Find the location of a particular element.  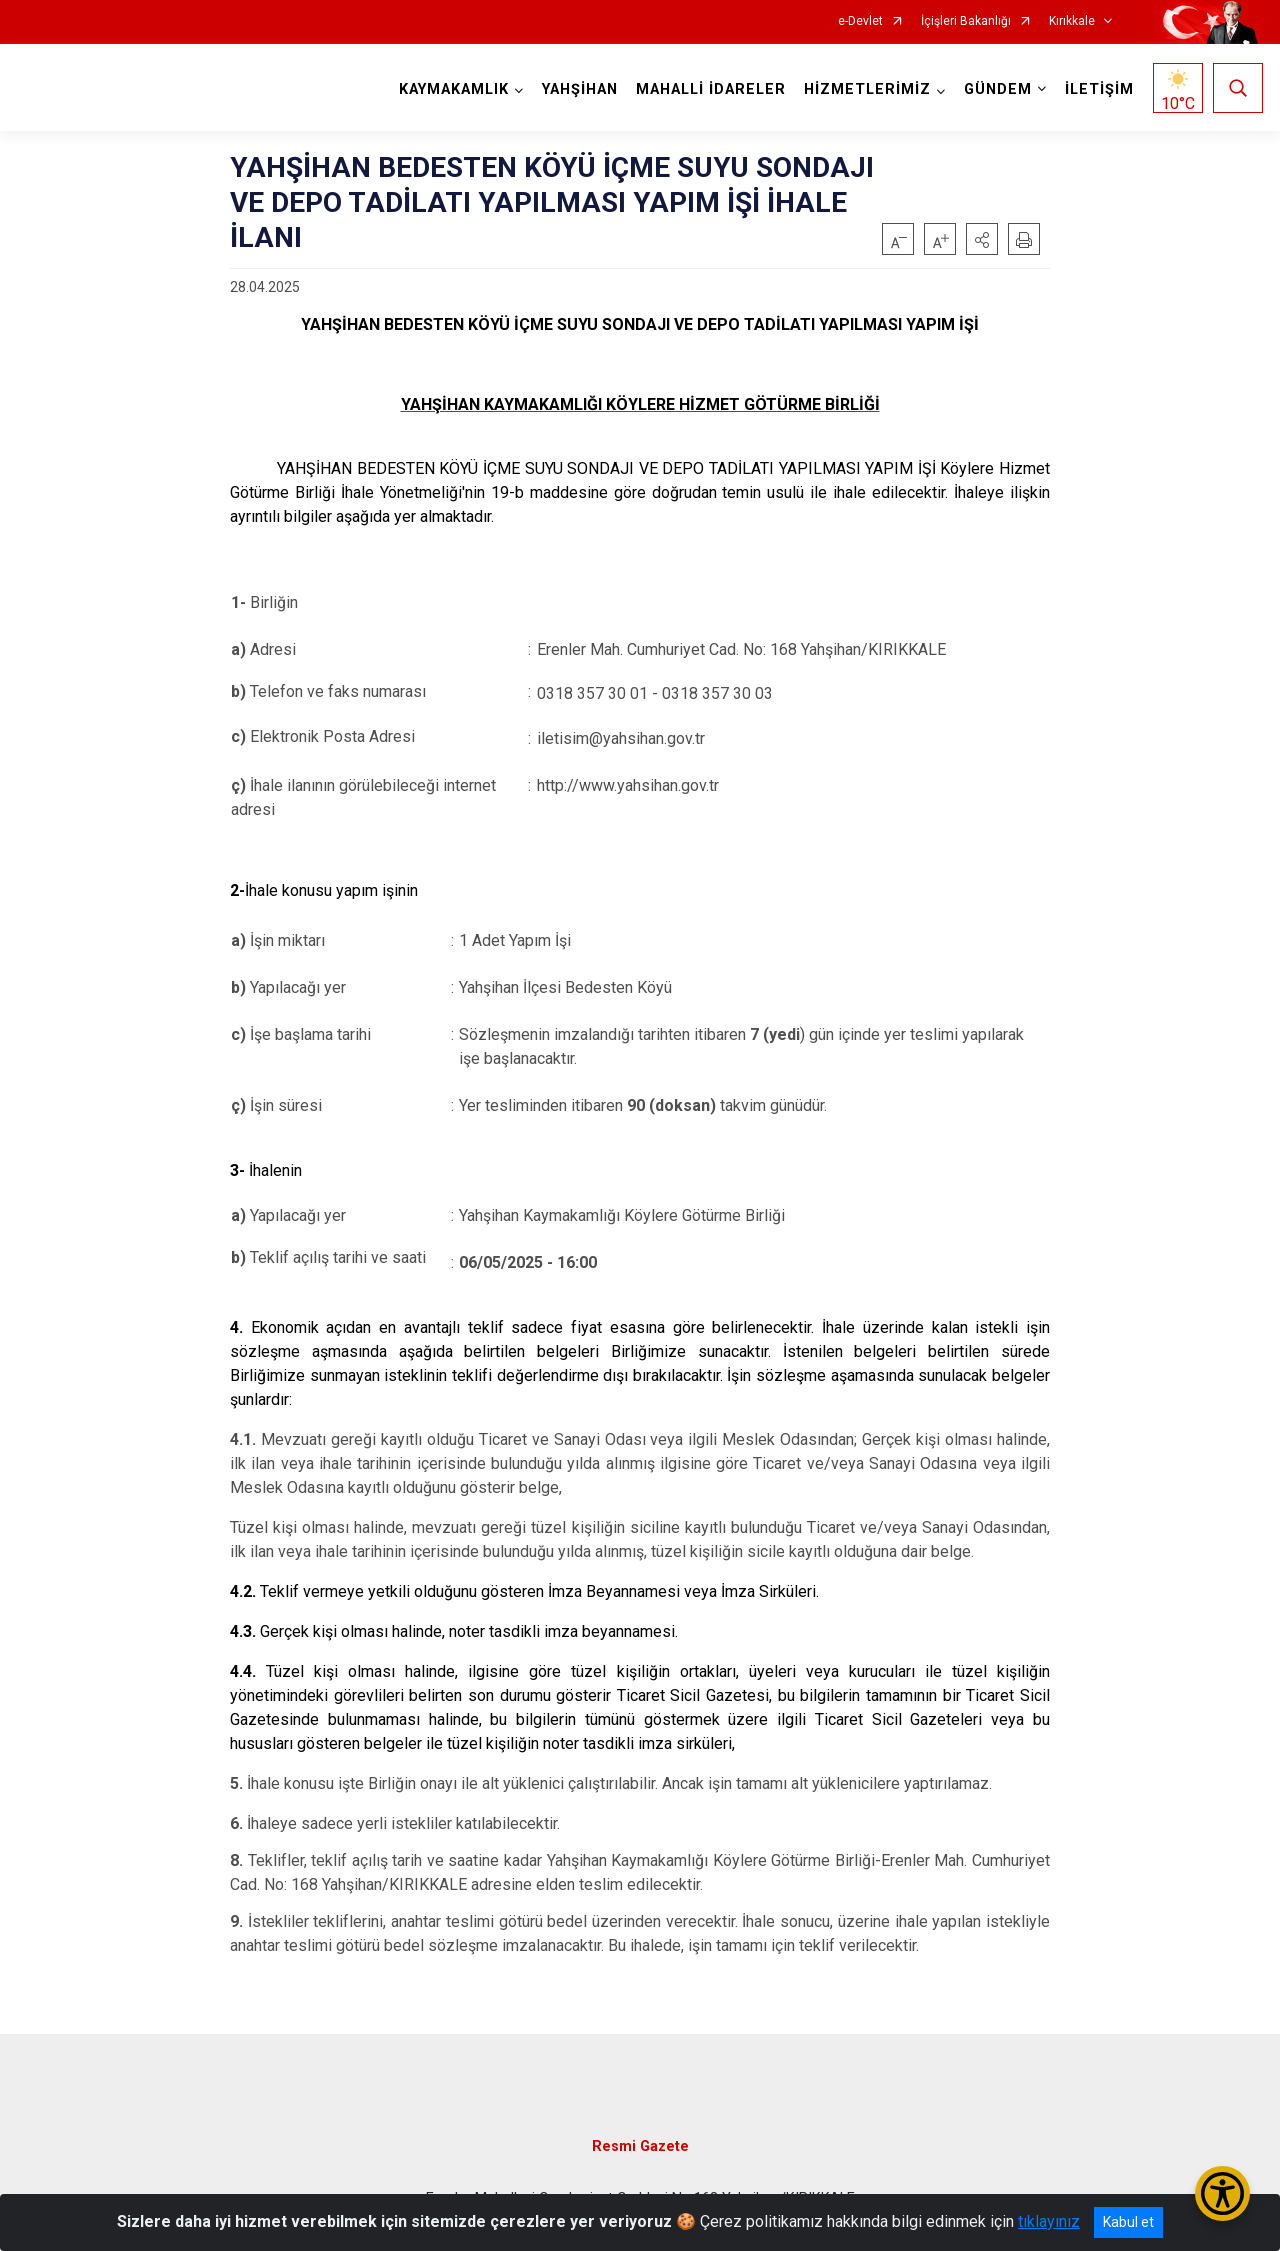

tıklayınız is located at coordinates (1049, 2221).